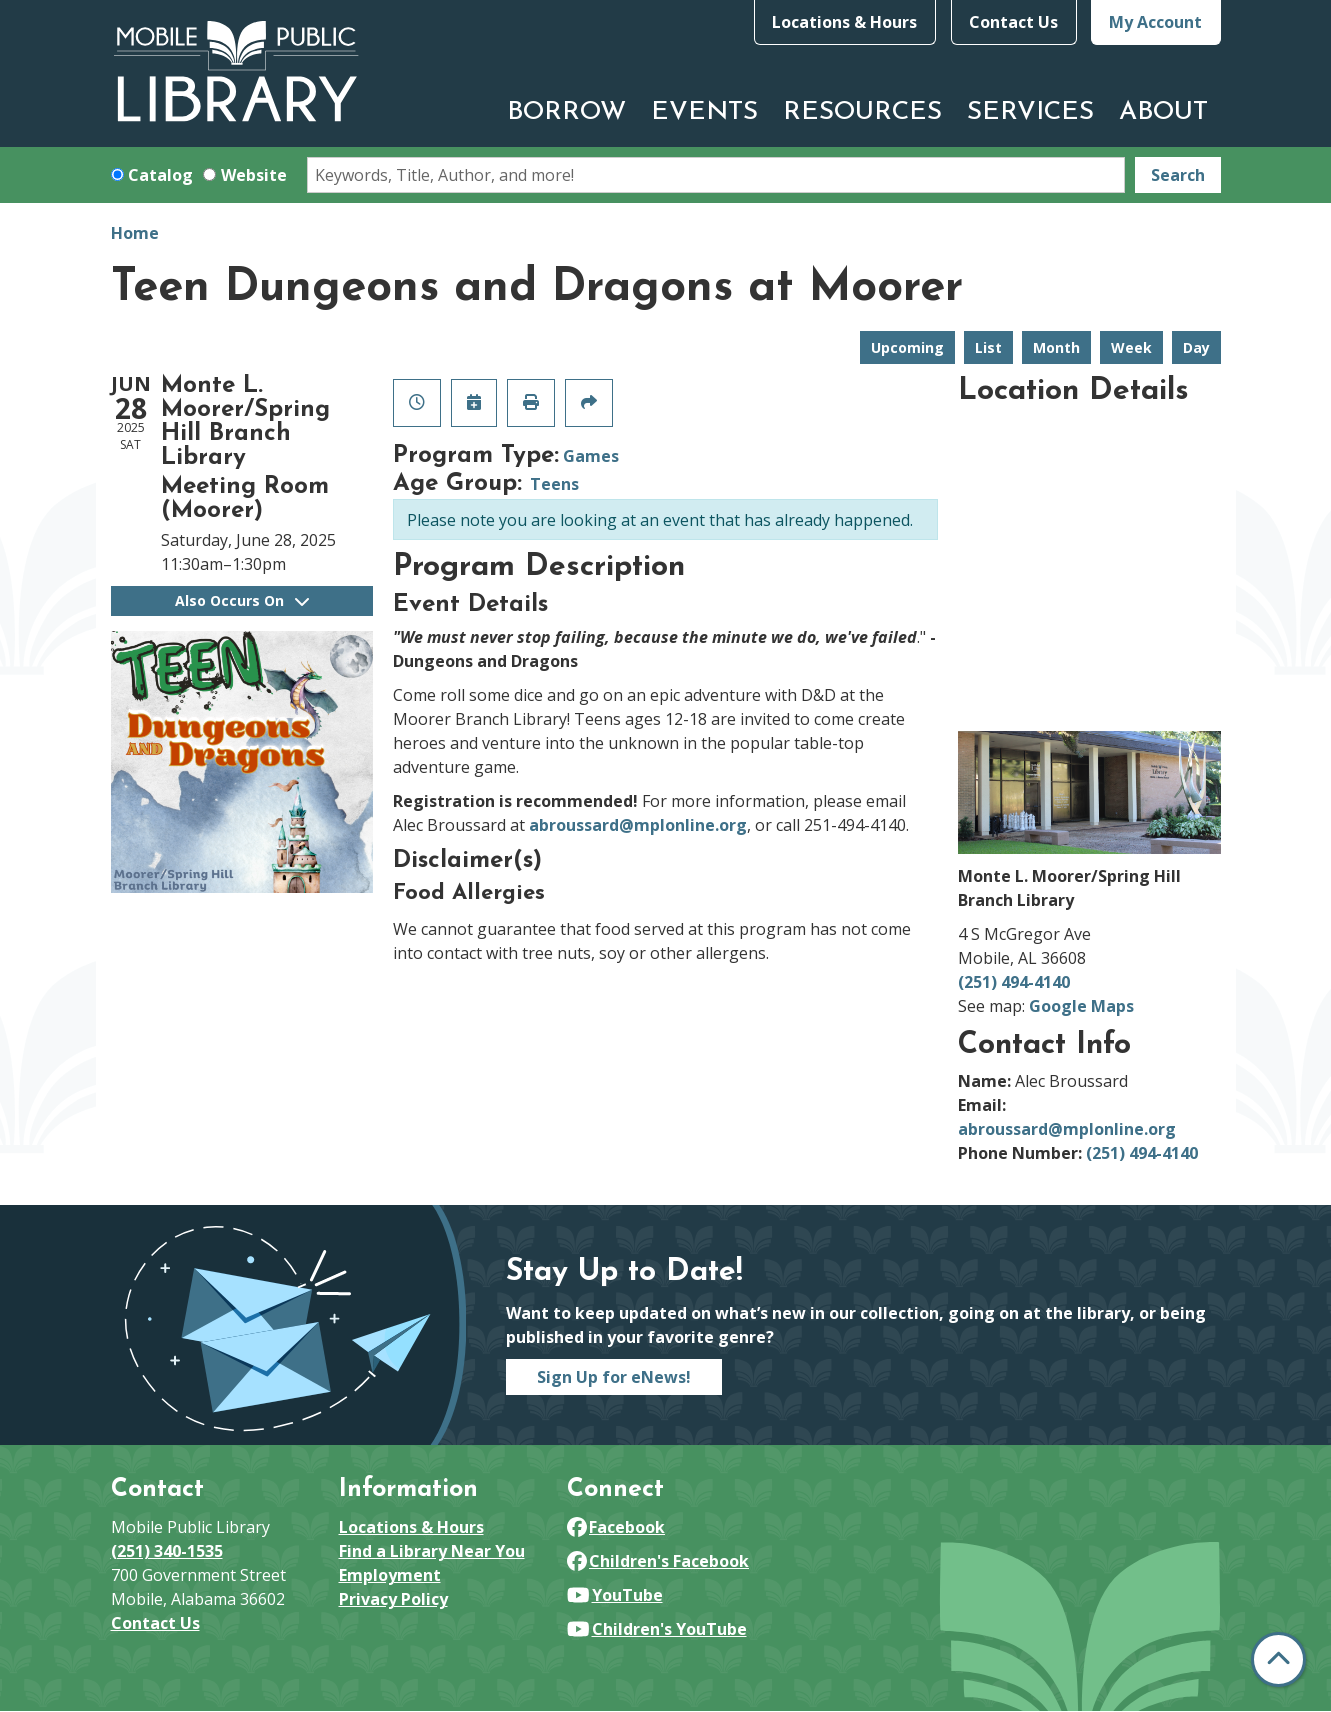 Image resolution: width=1331 pixels, height=1712 pixels. What do you see at coordinates (1056, 347) in the screenshot?
I see `Month` at bounding box center [1056, 347].